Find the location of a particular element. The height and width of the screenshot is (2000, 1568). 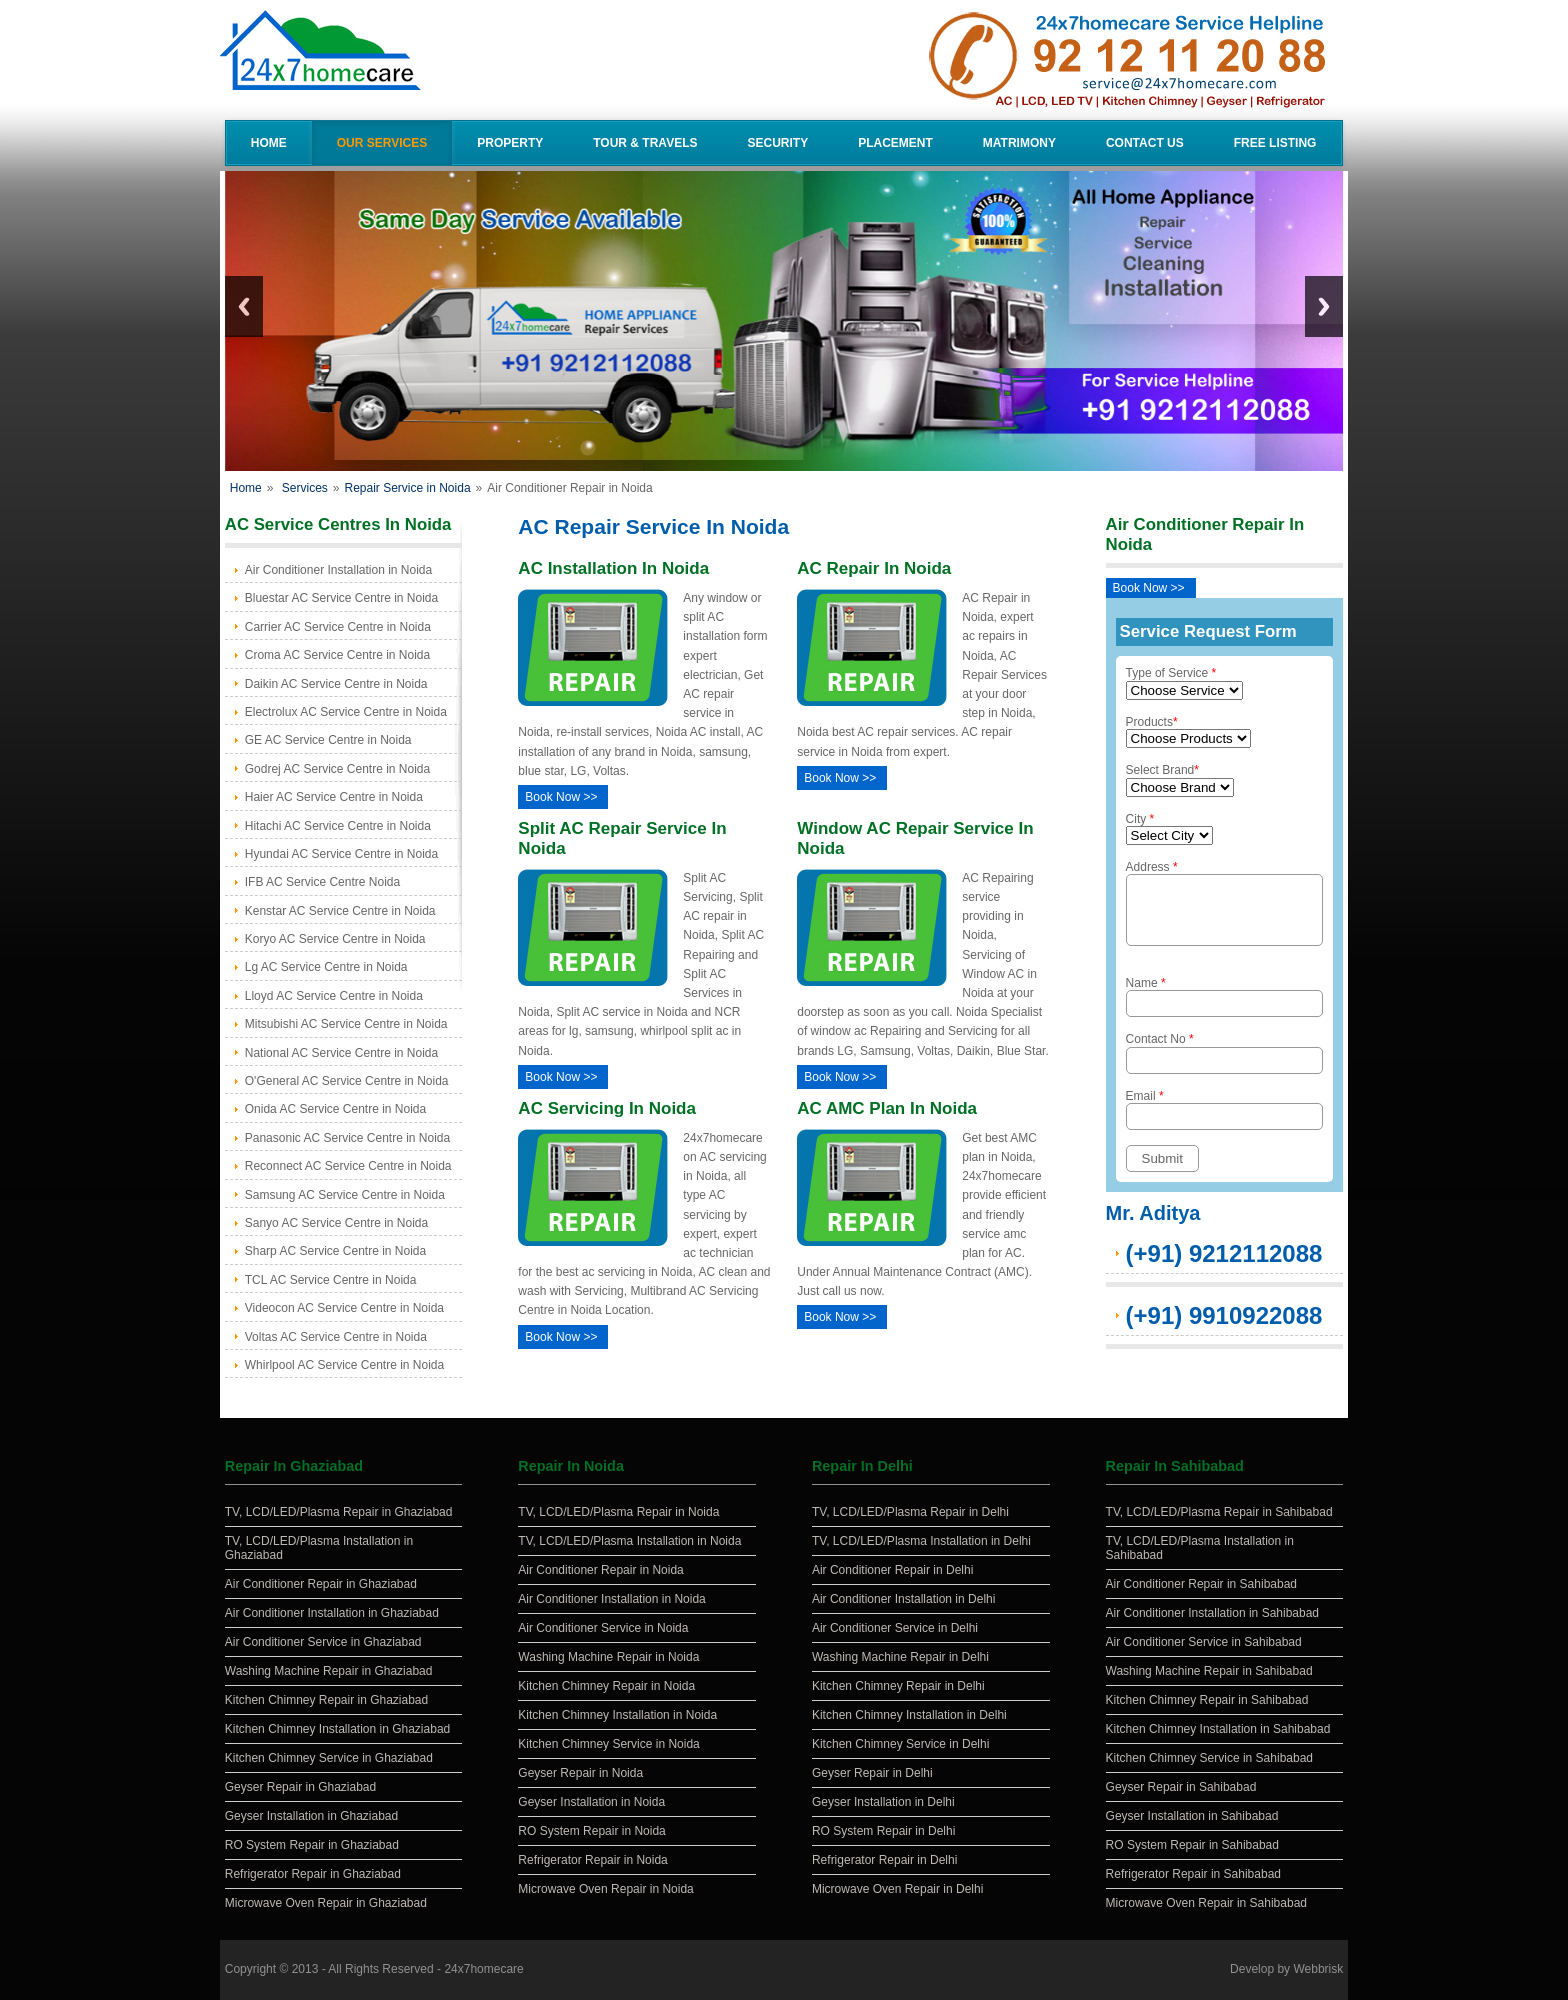

Geyser Installation in Ghaziabad is located at coordinates (311, 1816).